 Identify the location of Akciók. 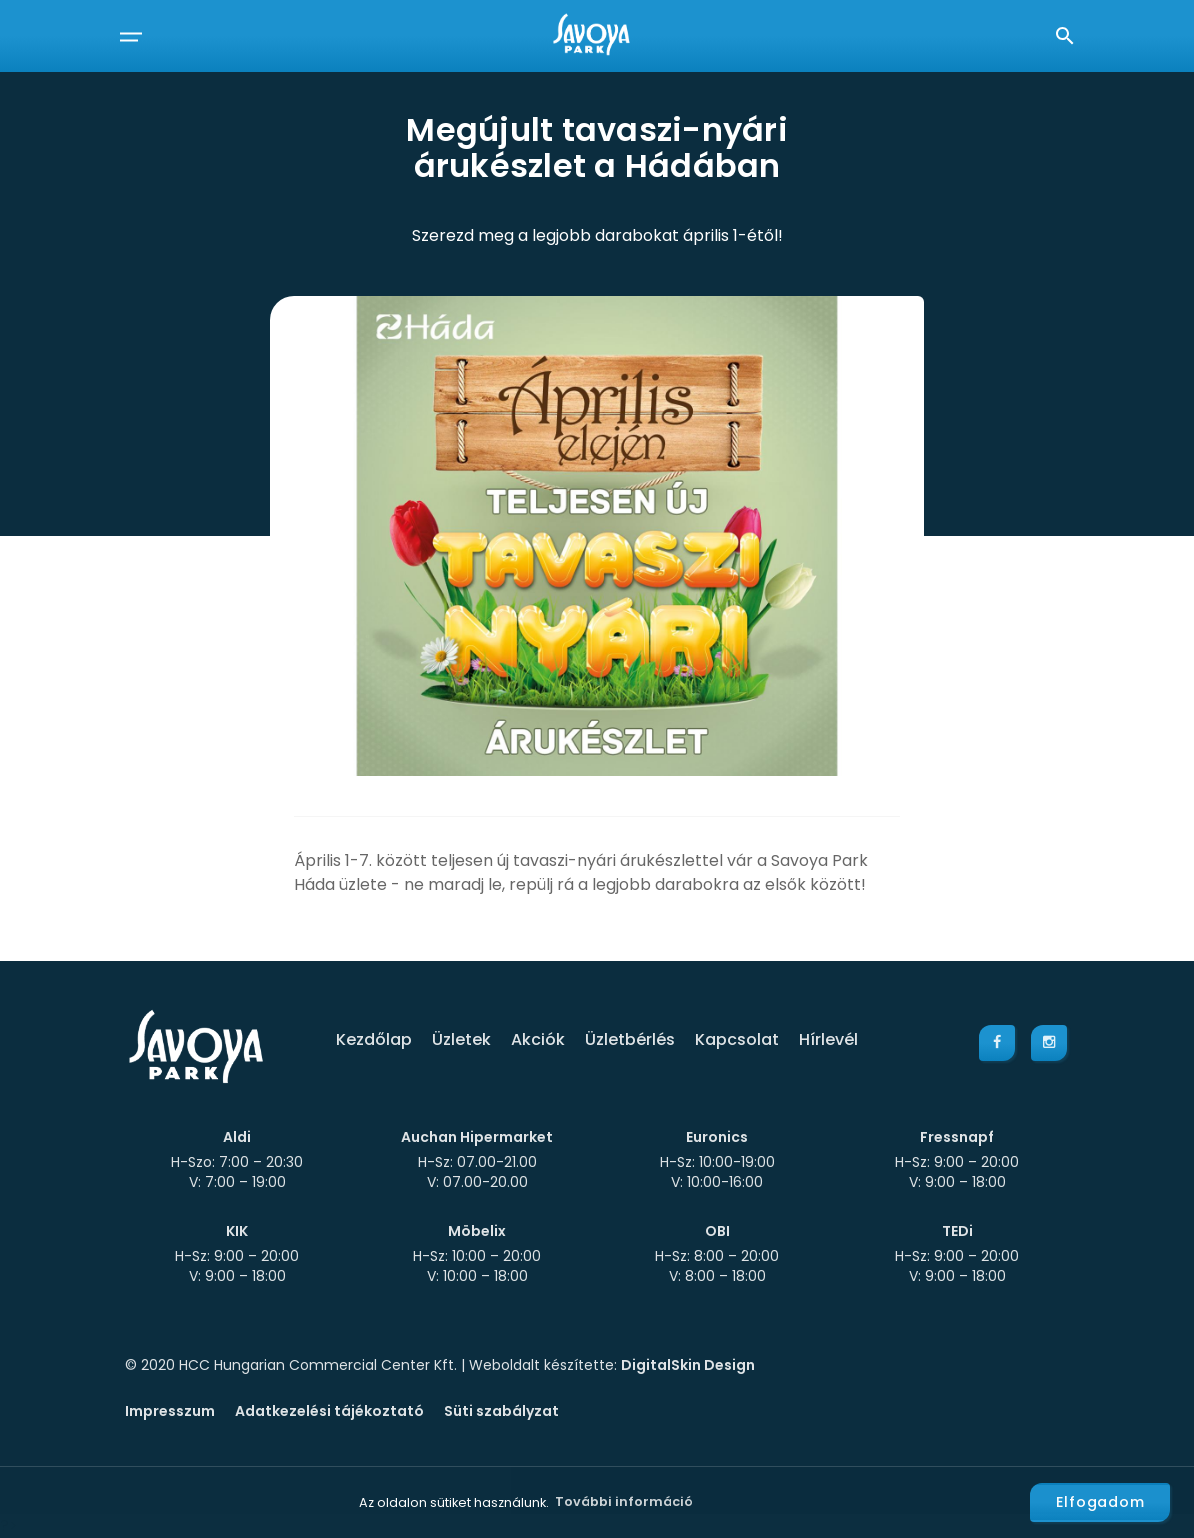
(538, 1039).